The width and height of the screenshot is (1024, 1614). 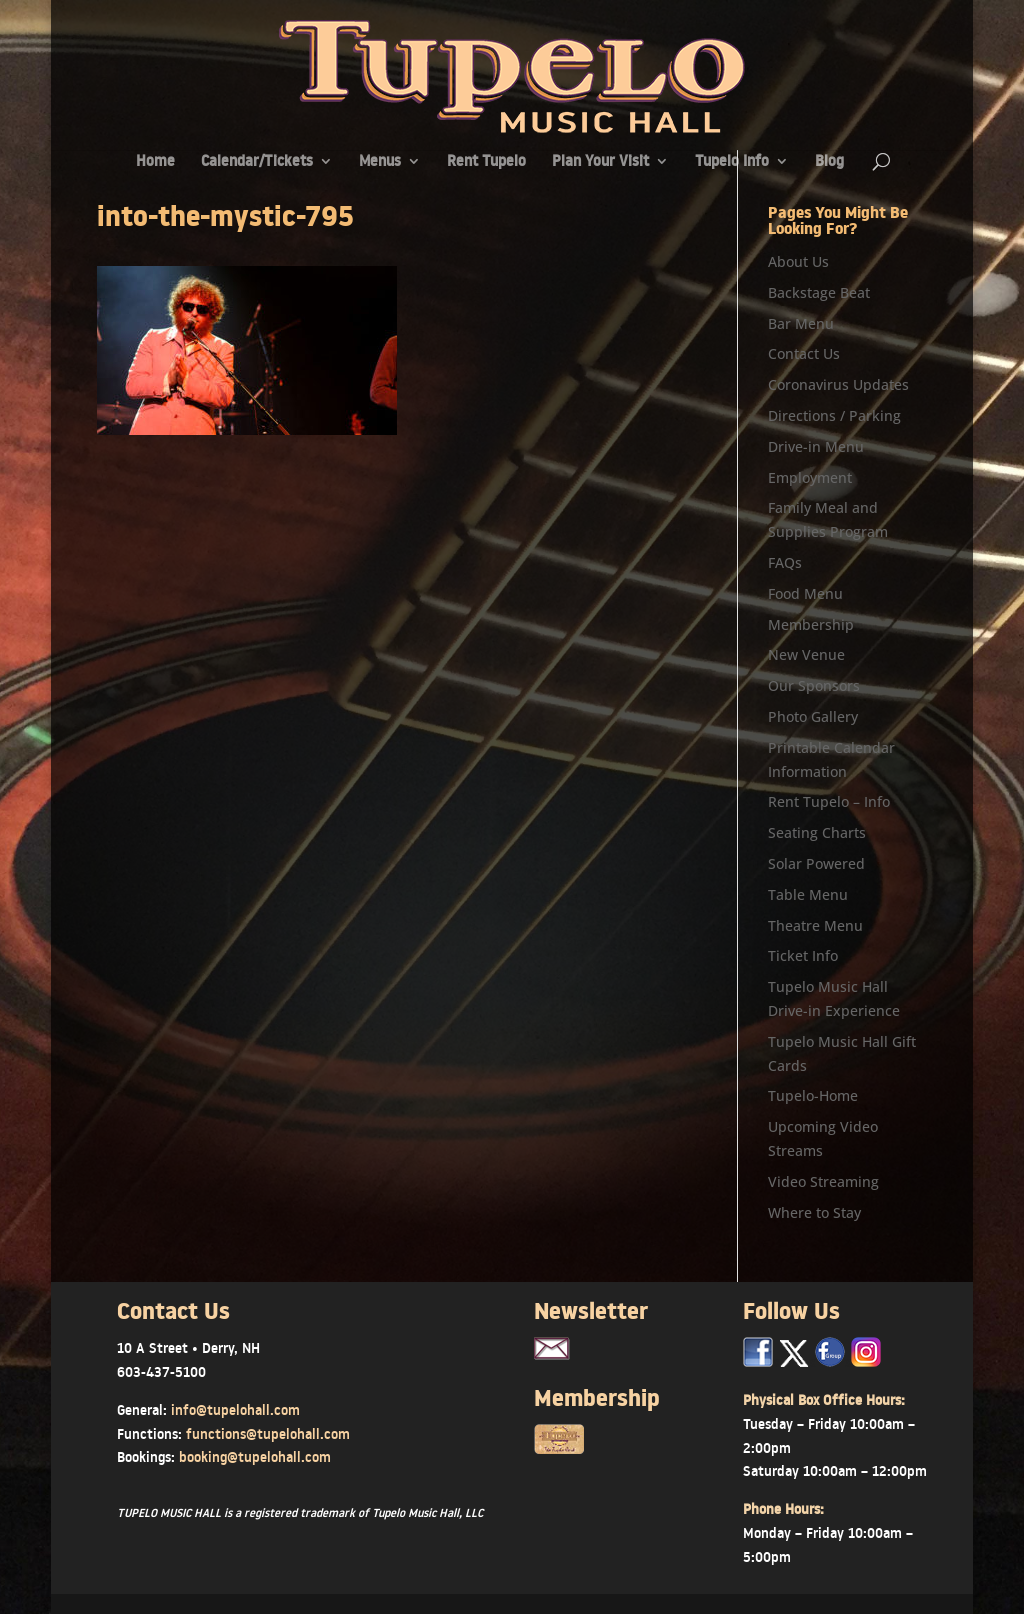 What do you see at coordinates (834, 415) in the screenshot?
I see `Directions / Parking` at bounding box center [834, 415].